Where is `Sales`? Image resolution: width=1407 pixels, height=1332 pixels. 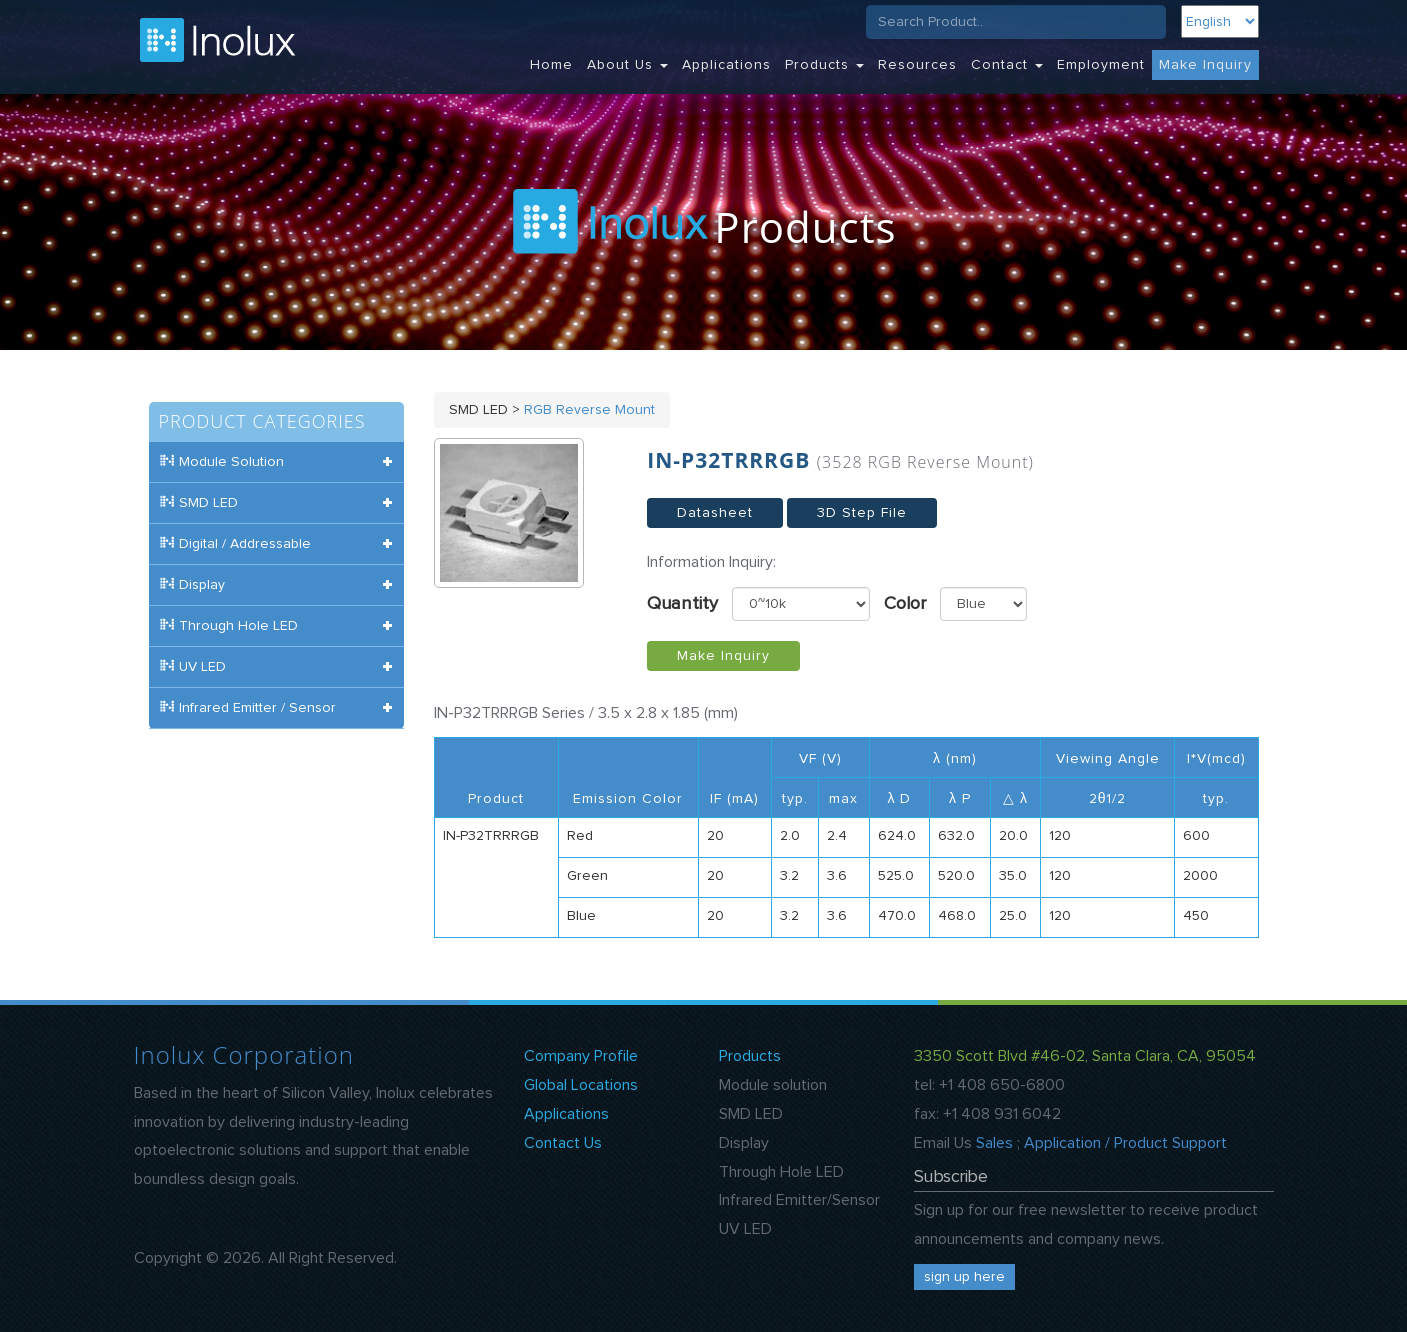 Sales is located at coordinates (994, 1143).